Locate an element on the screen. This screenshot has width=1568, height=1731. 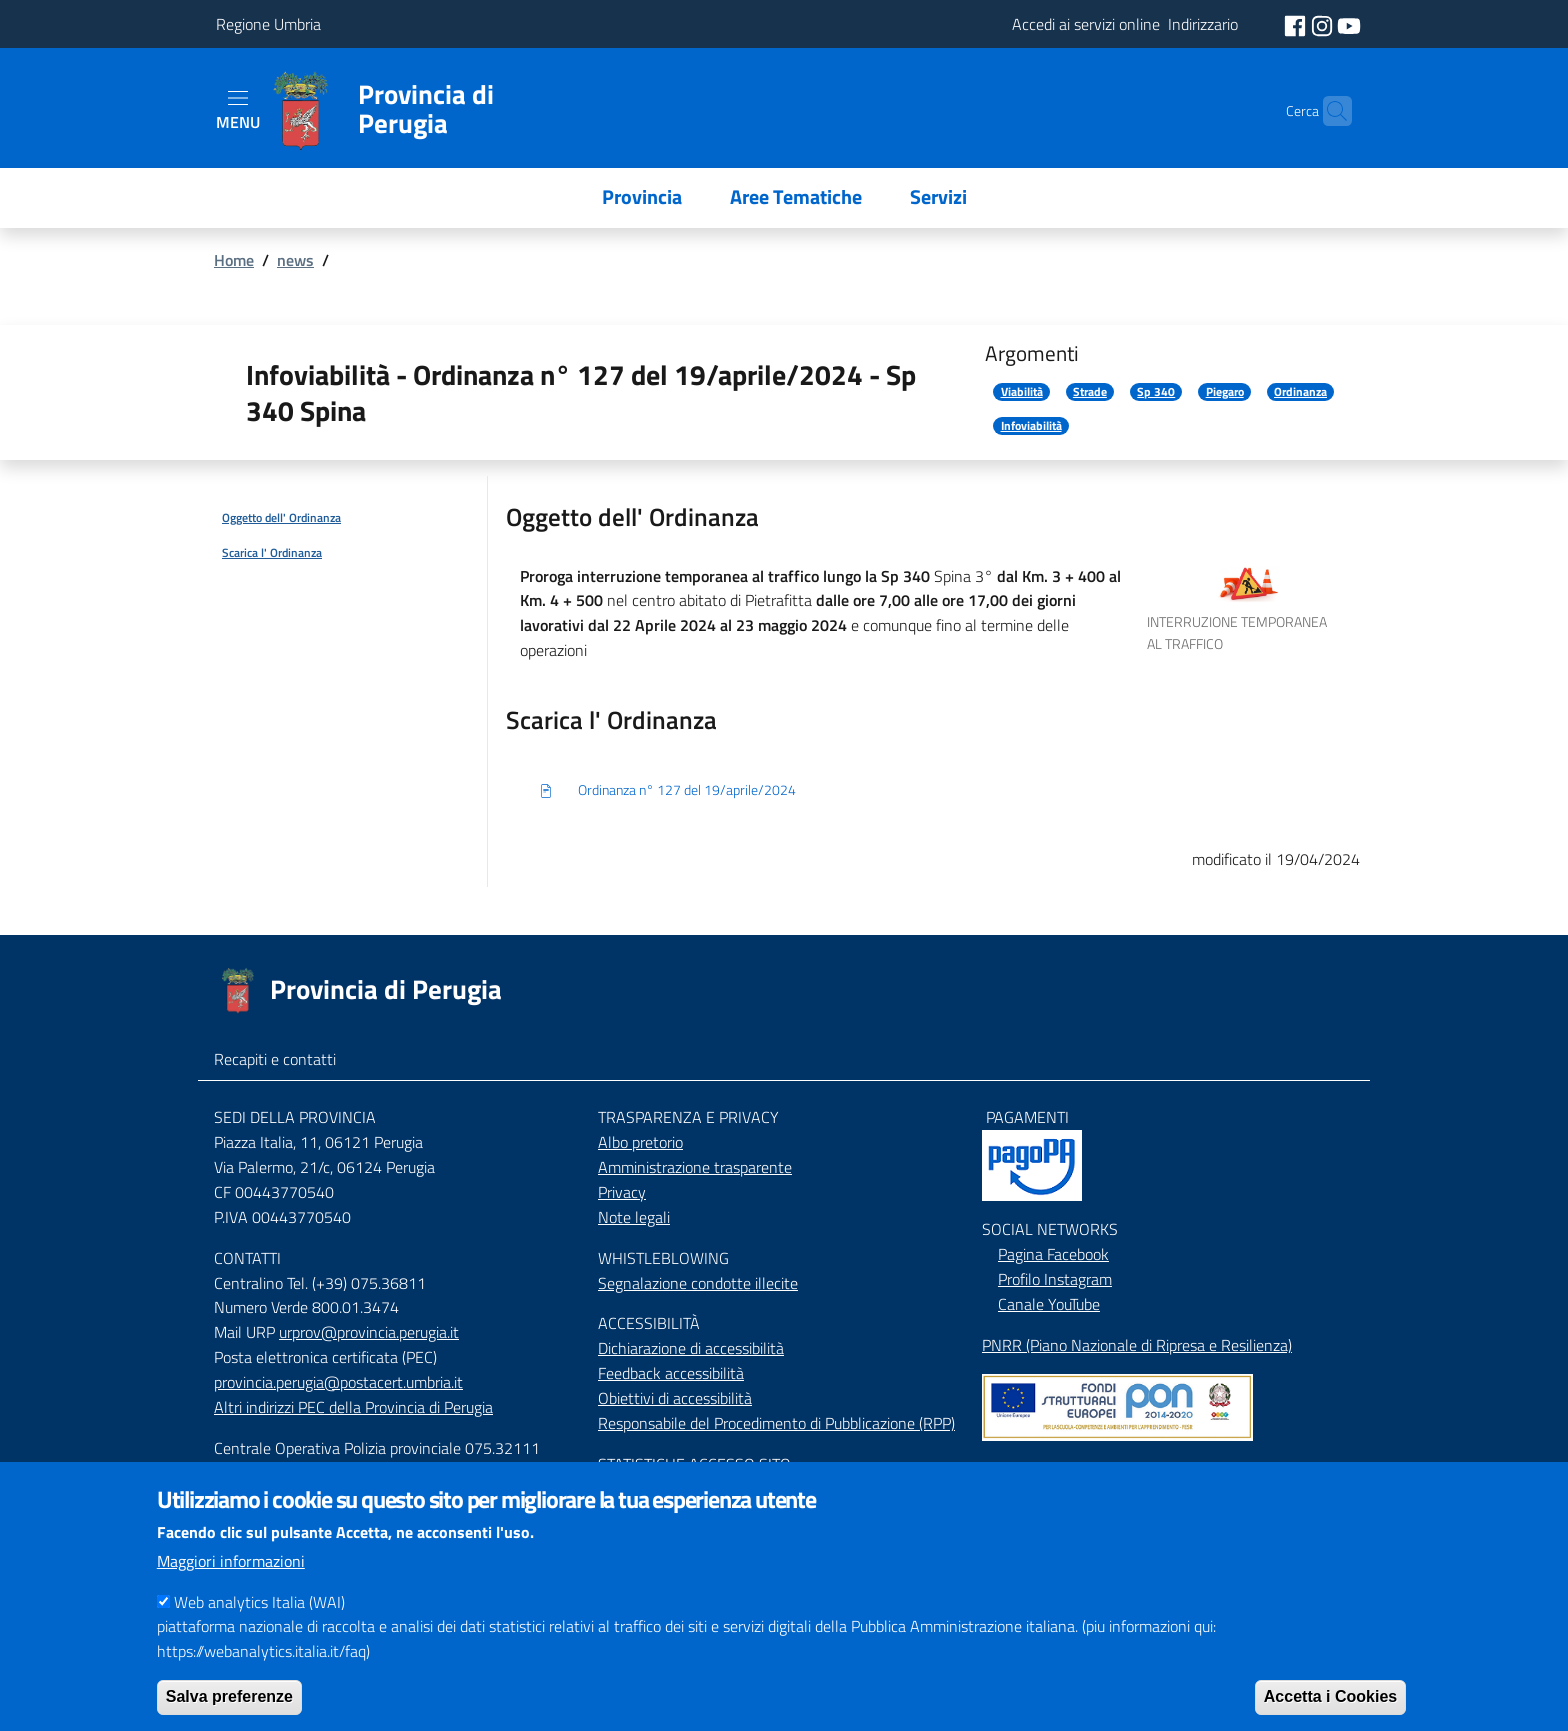
[social facebook] is located at coordinates (1297, 24).